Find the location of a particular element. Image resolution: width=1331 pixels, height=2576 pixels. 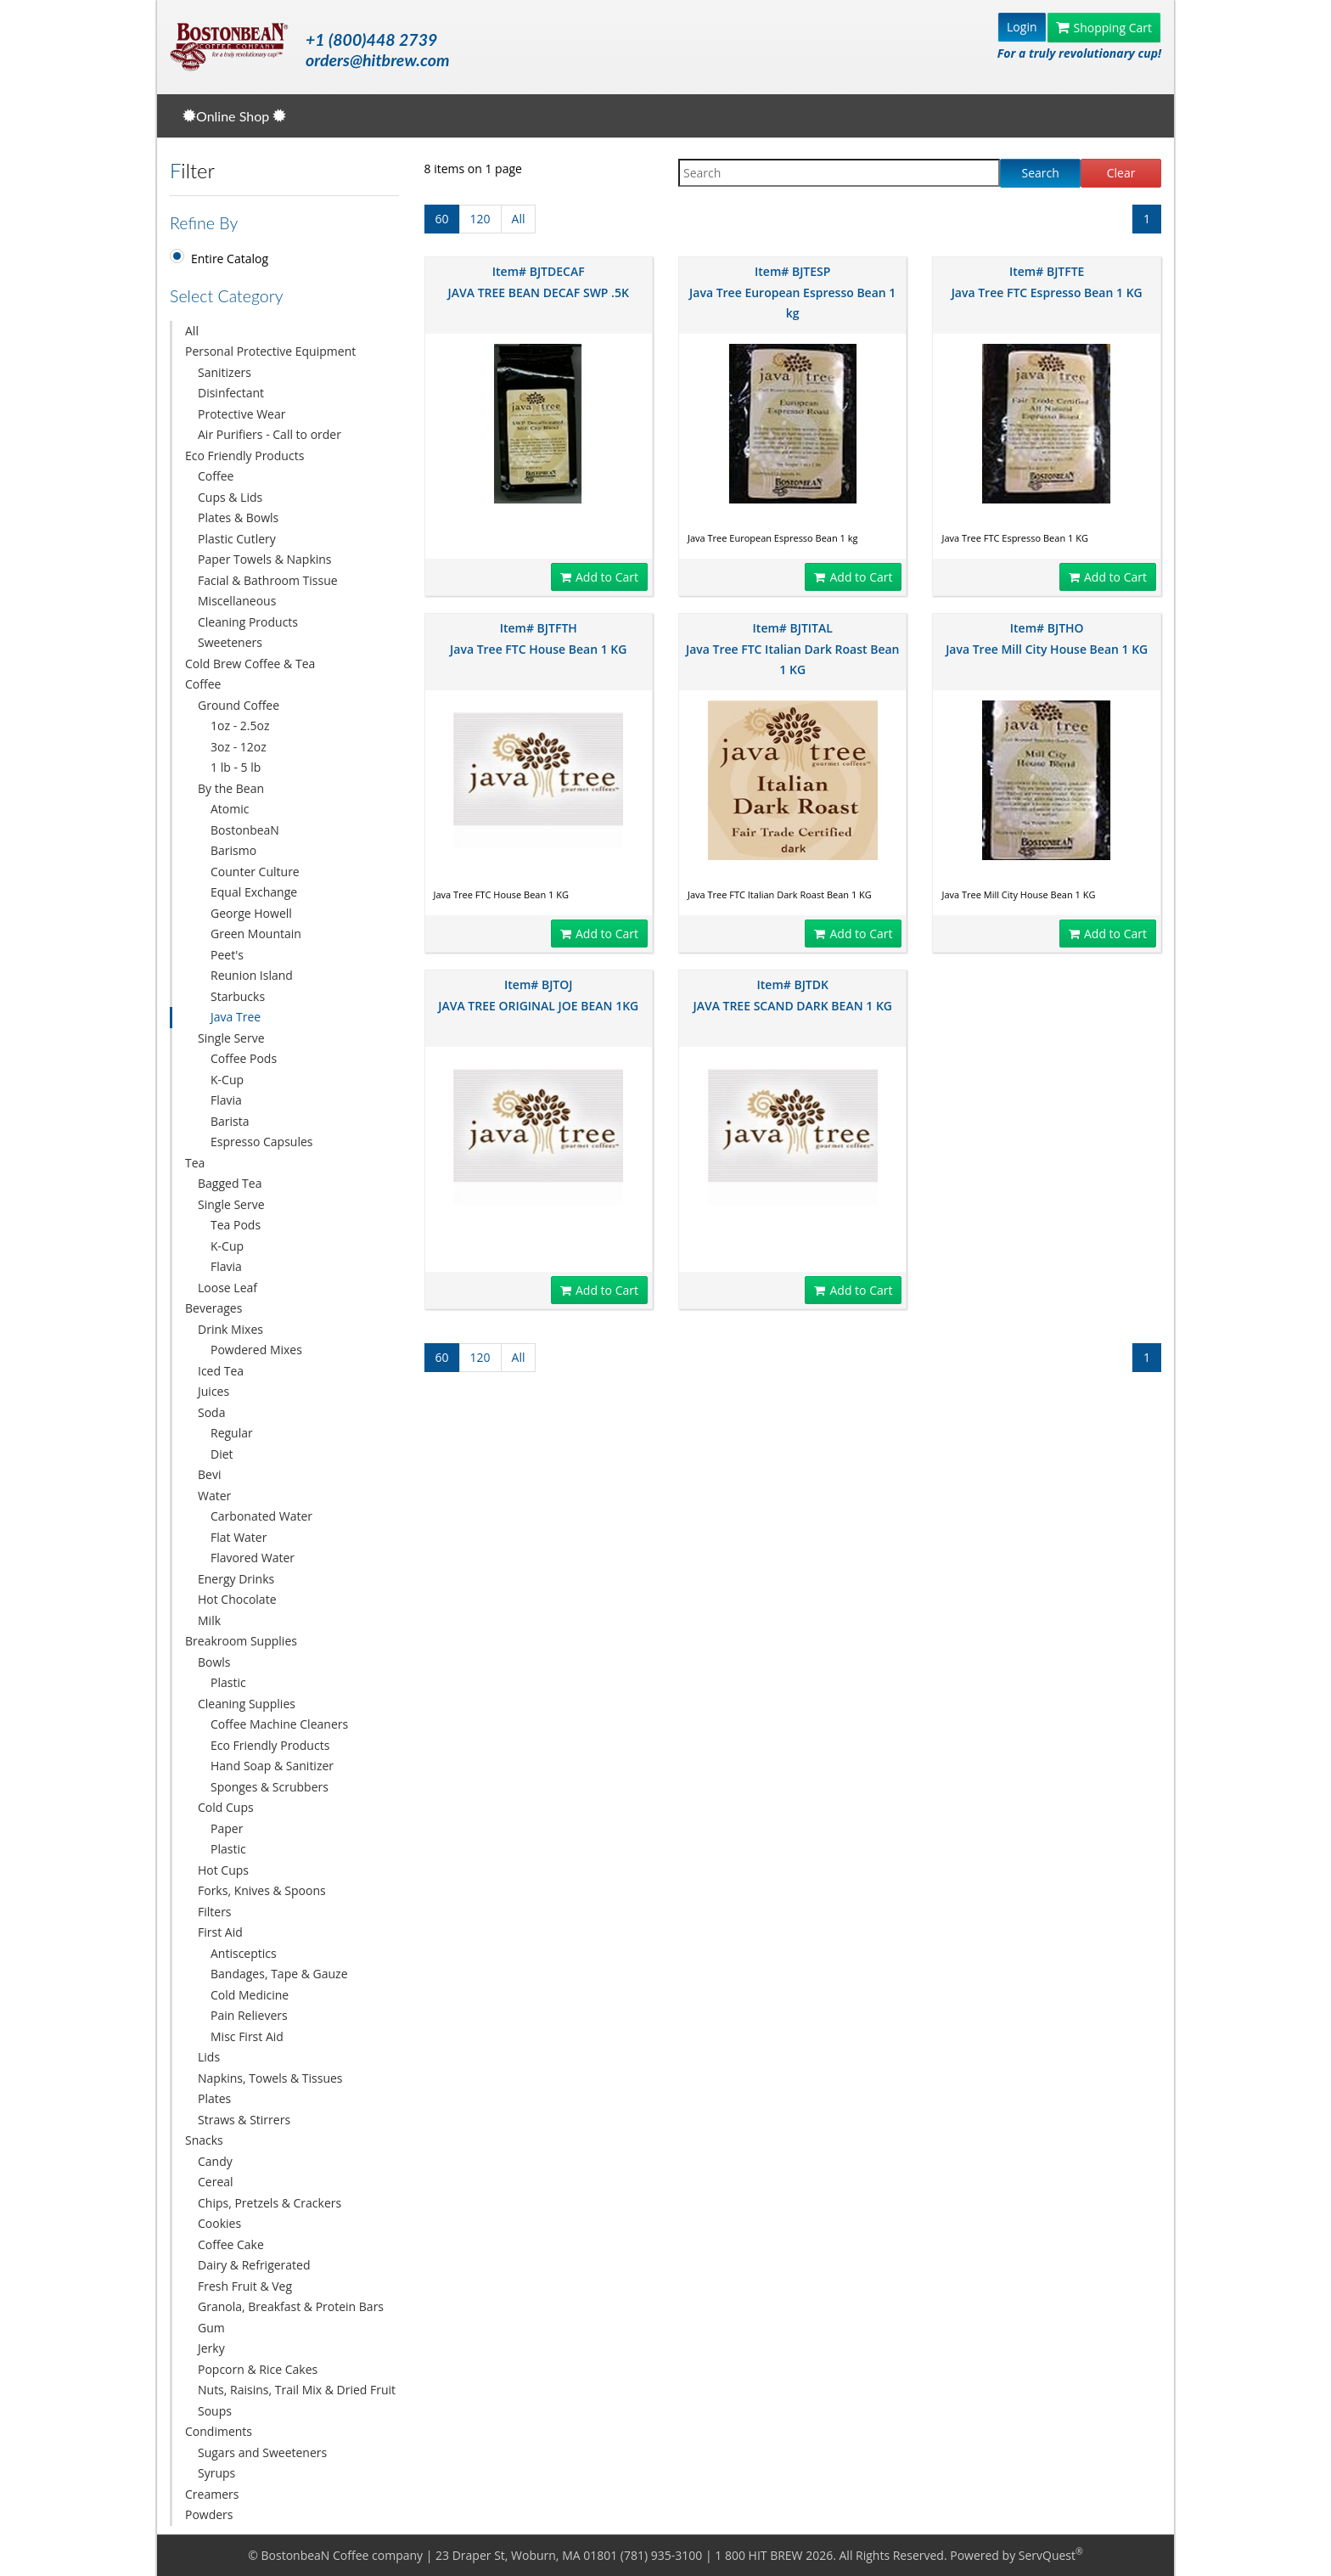

Atomic is located at coordinates (230, 809).